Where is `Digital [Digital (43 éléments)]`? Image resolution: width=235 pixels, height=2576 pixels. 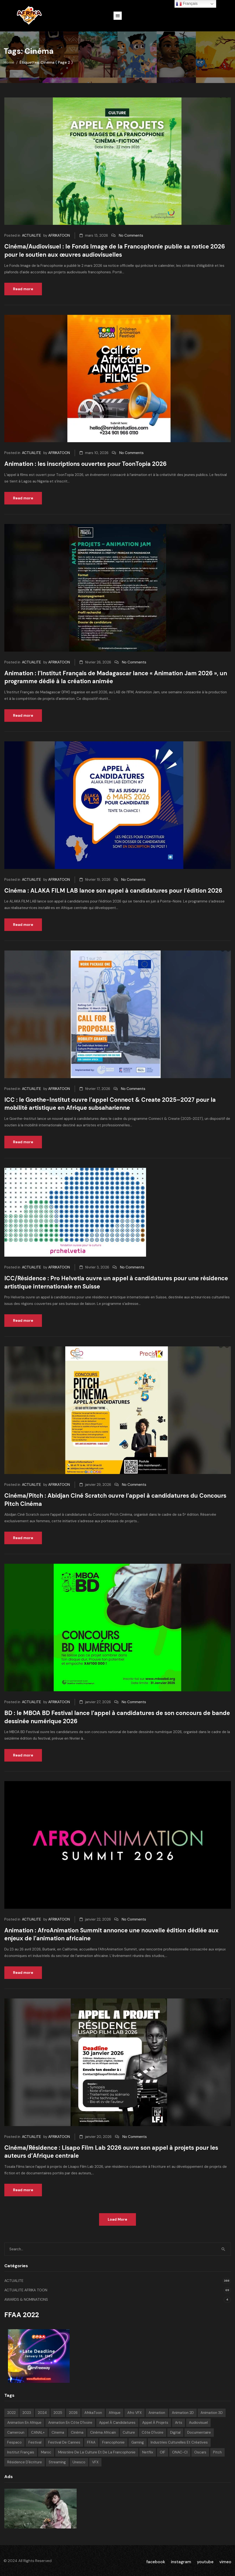 Digital [Digital (43 éléments)] is located at coordinates (175, 2432).